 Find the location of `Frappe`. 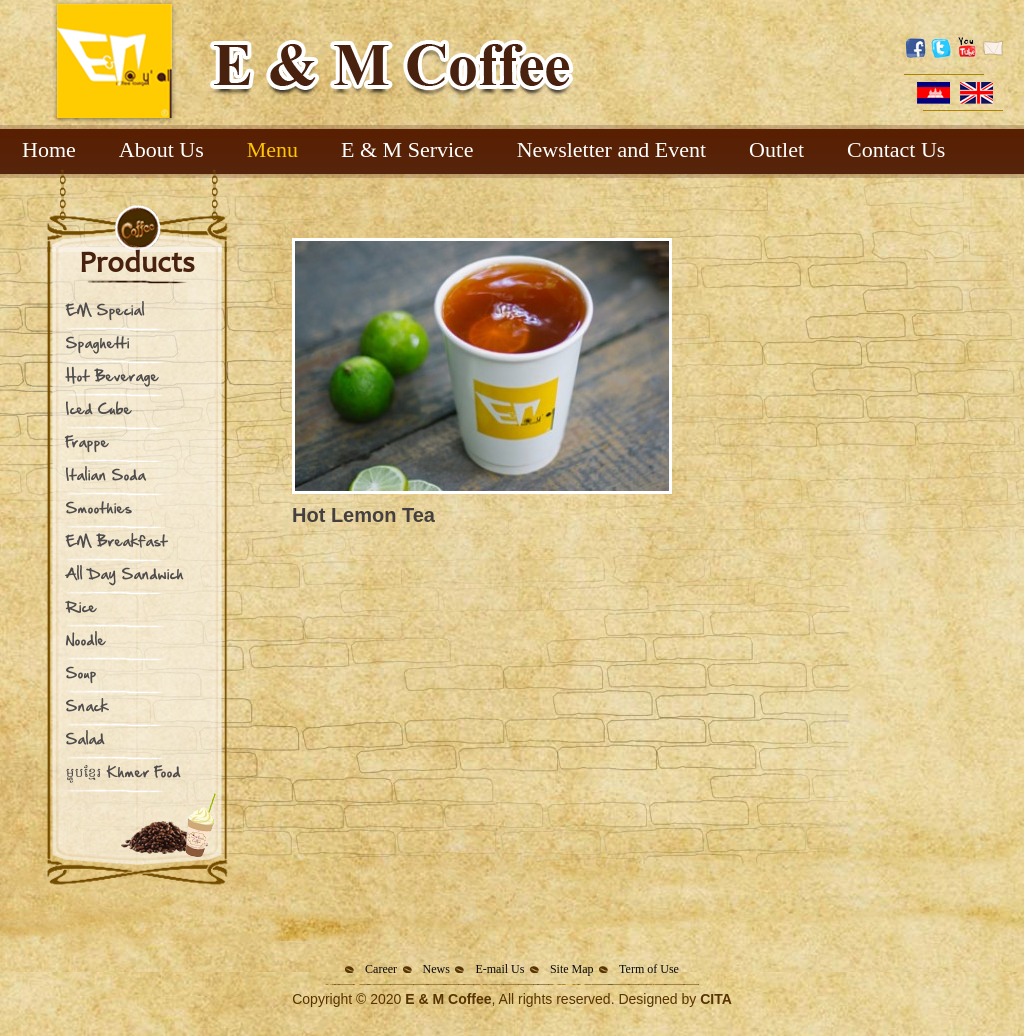

Frappe is located at coordinates (87, 441).